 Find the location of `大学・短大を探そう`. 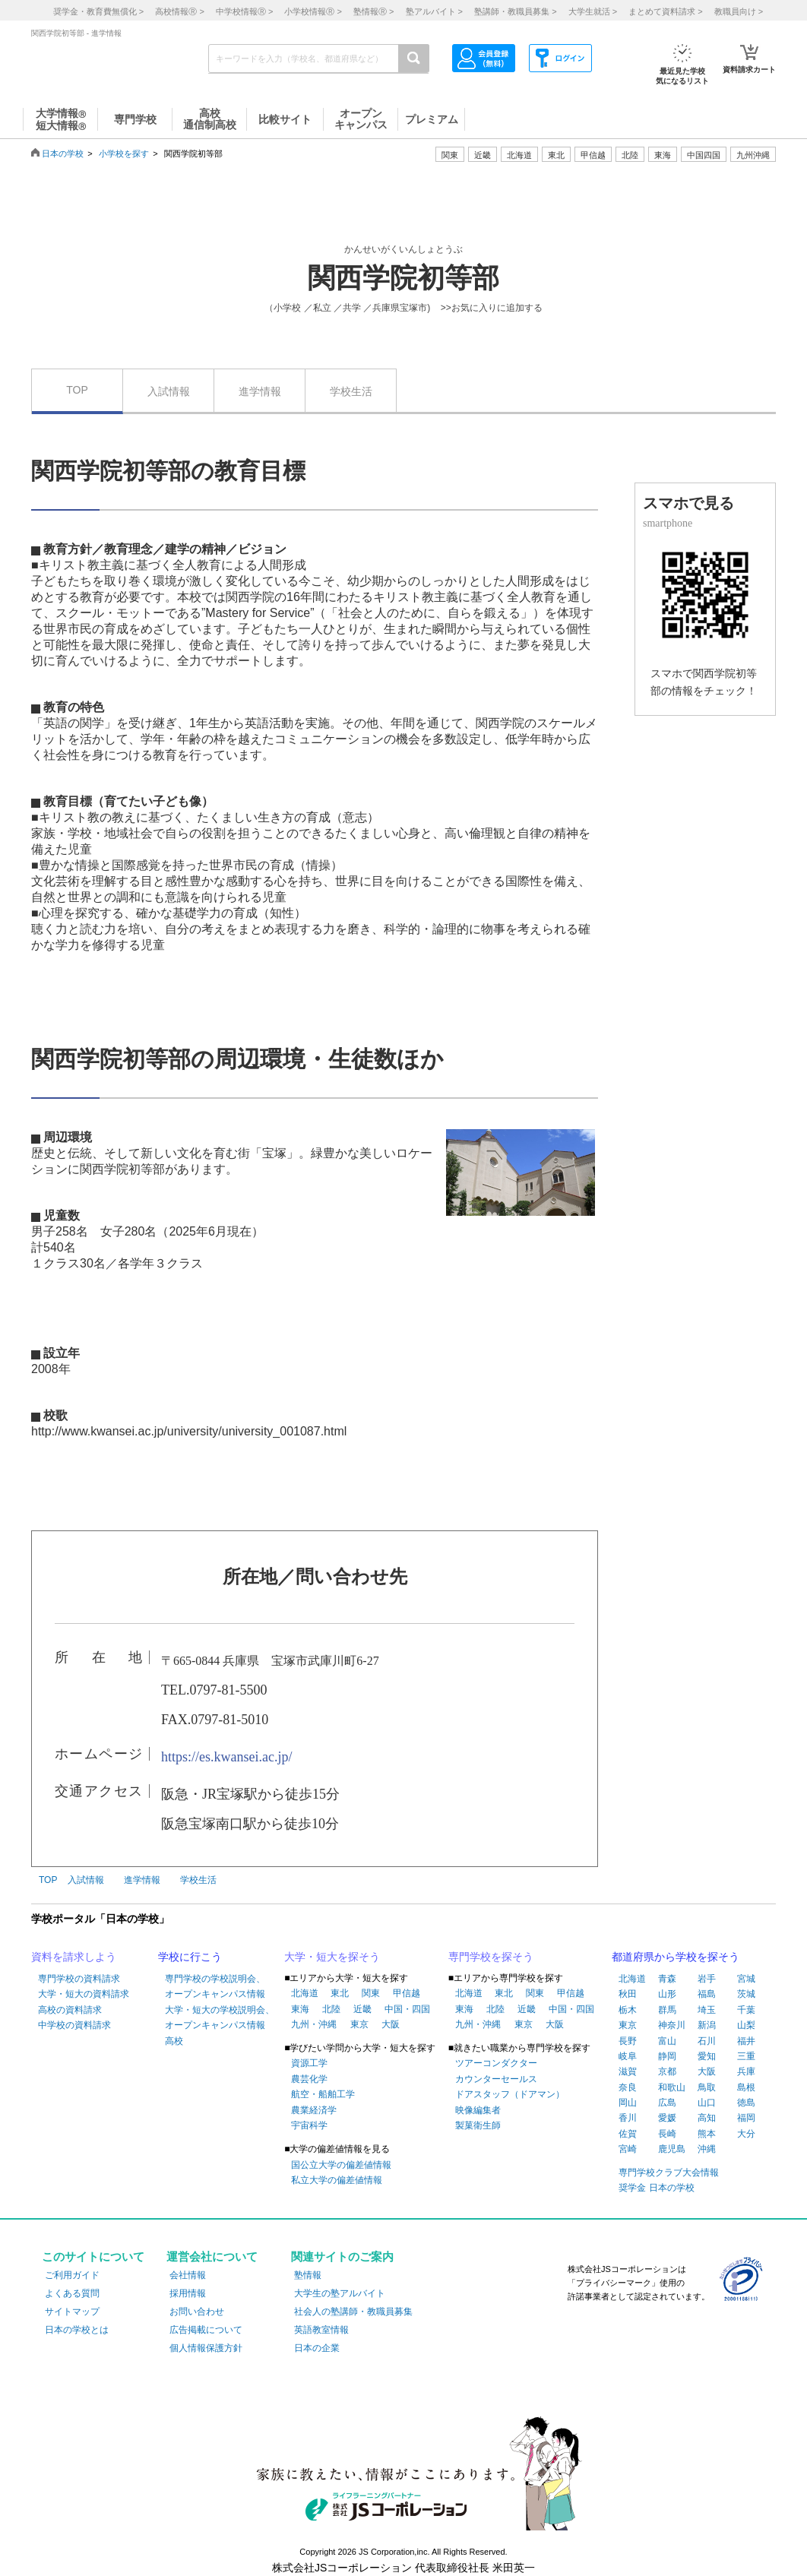

大学・短大を探そう is located at coordinates (332, 1957).